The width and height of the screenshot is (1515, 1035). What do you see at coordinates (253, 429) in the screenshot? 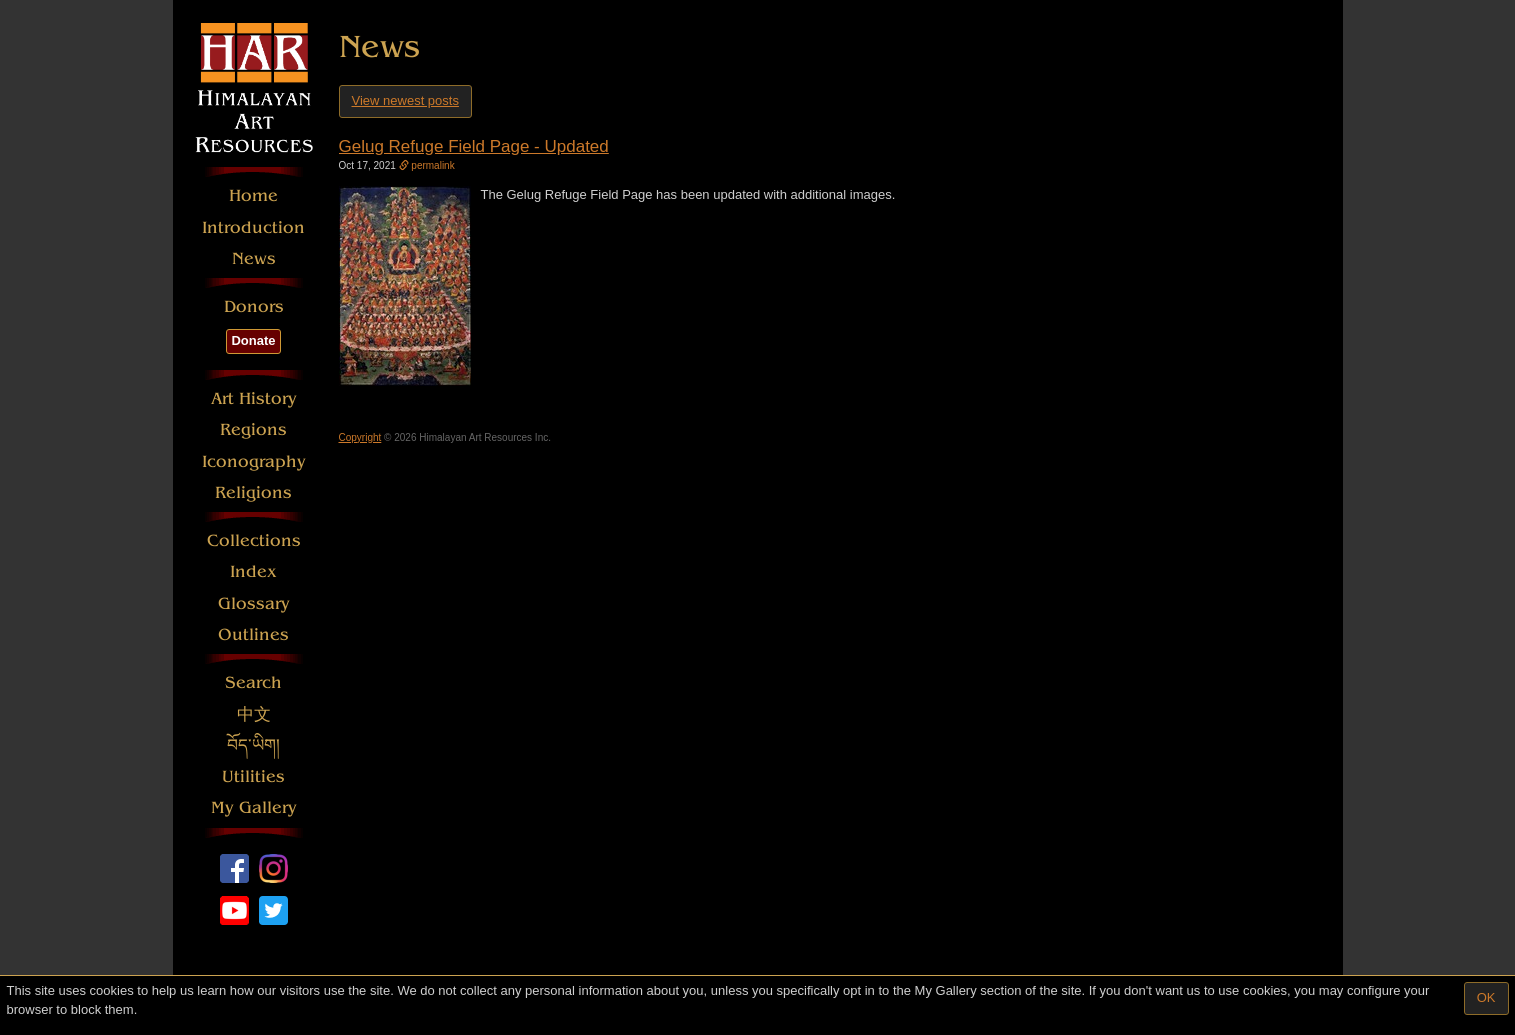
I see `Regions` at bounding box center [253, 429].